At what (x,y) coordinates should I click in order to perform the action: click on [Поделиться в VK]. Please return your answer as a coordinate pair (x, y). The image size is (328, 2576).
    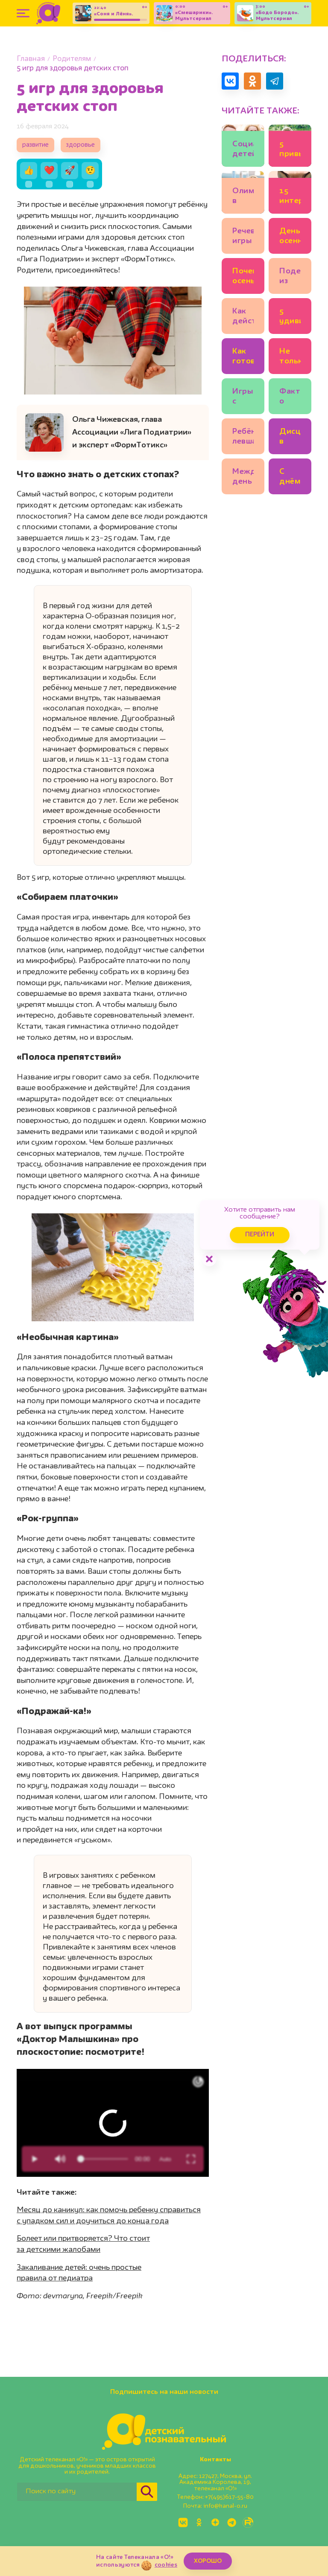
    Looking at the image, I should click on (230, 81).